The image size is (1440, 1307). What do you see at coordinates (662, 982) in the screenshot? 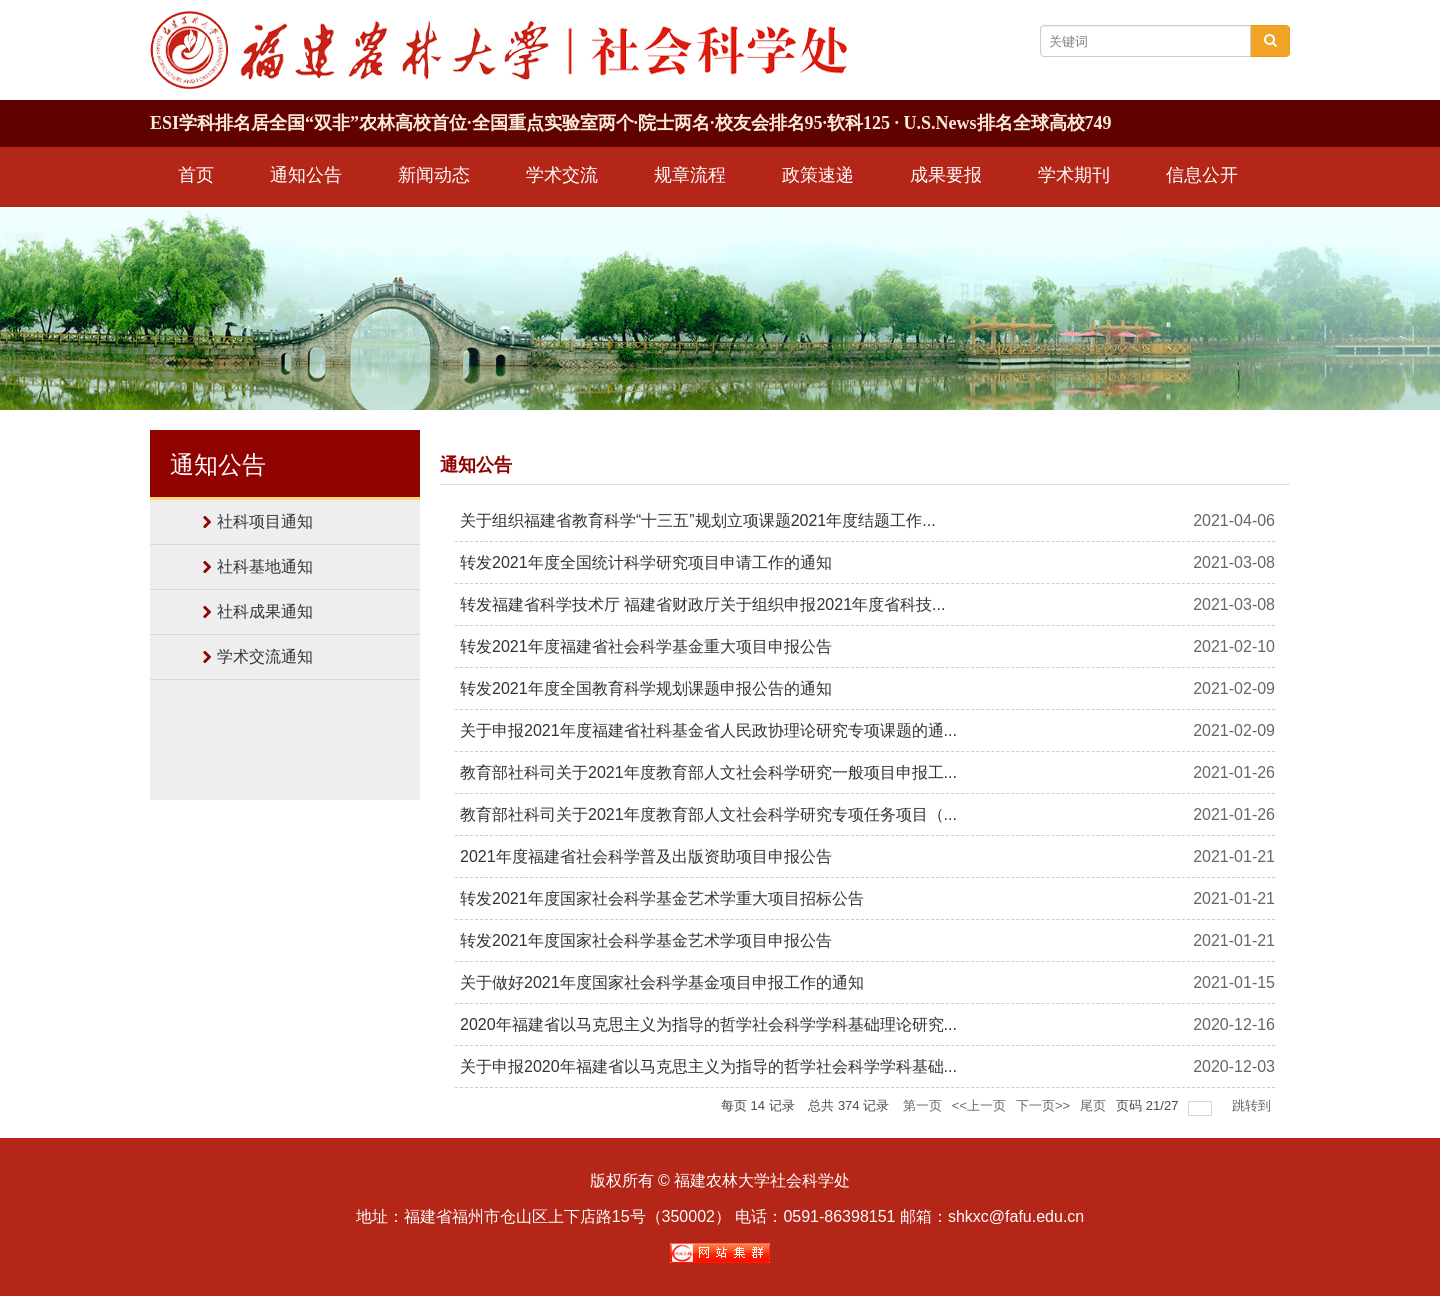
I see `关于做好2021年度国家社会科学基金项目申报工作的通知` at bounding box center [662, 982].